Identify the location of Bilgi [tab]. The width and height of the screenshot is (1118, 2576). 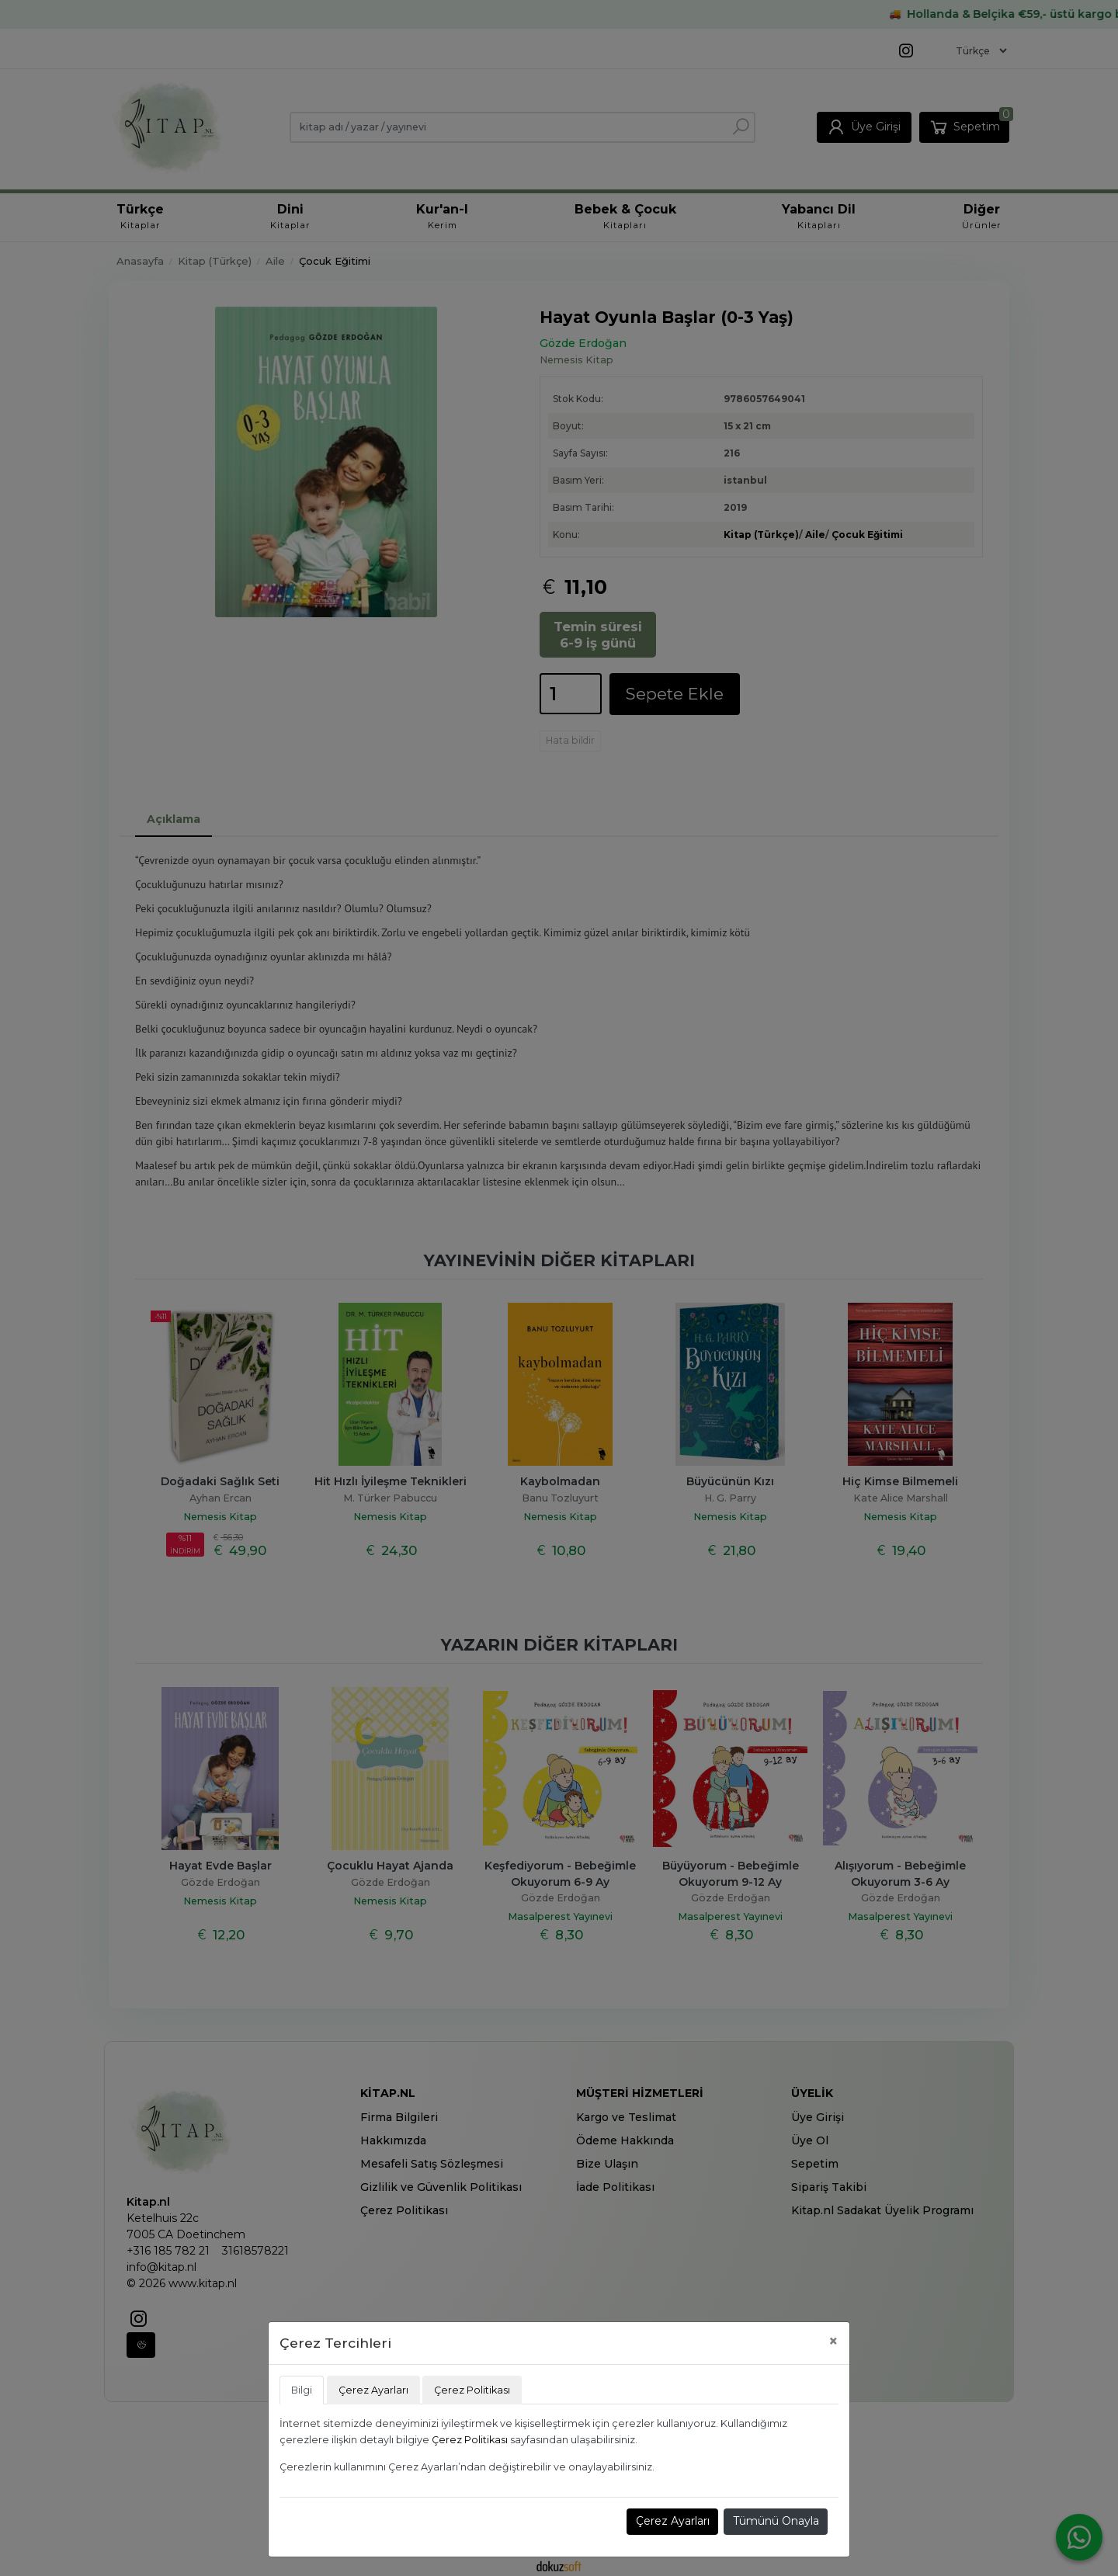
(301, 2390).